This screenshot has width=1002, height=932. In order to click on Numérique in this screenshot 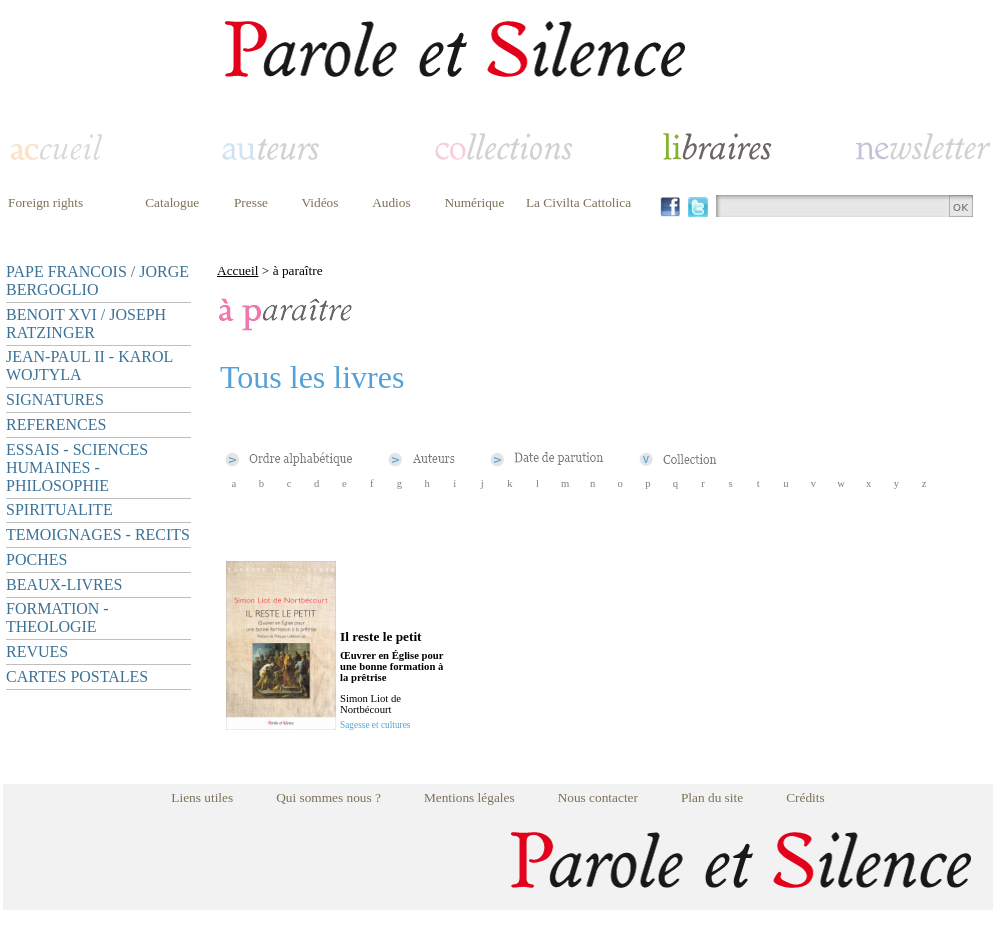, I will do `click(474, 202)`.